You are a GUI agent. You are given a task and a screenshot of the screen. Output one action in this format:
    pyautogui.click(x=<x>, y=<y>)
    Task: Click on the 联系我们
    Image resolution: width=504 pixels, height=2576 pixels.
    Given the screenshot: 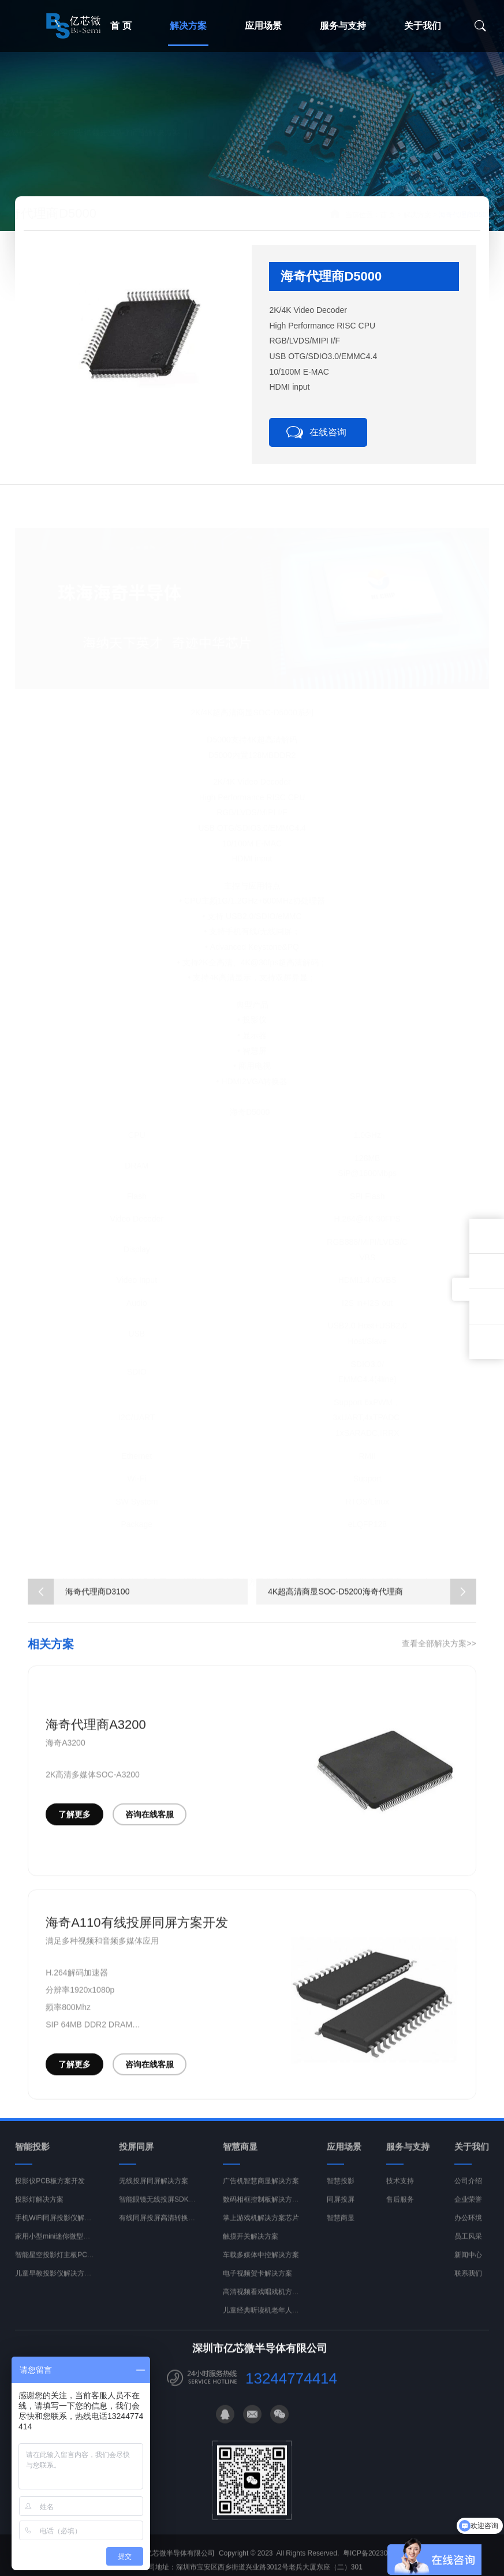 What is the action you would take?
    pyautogui.click(x=468, y=2287)
    